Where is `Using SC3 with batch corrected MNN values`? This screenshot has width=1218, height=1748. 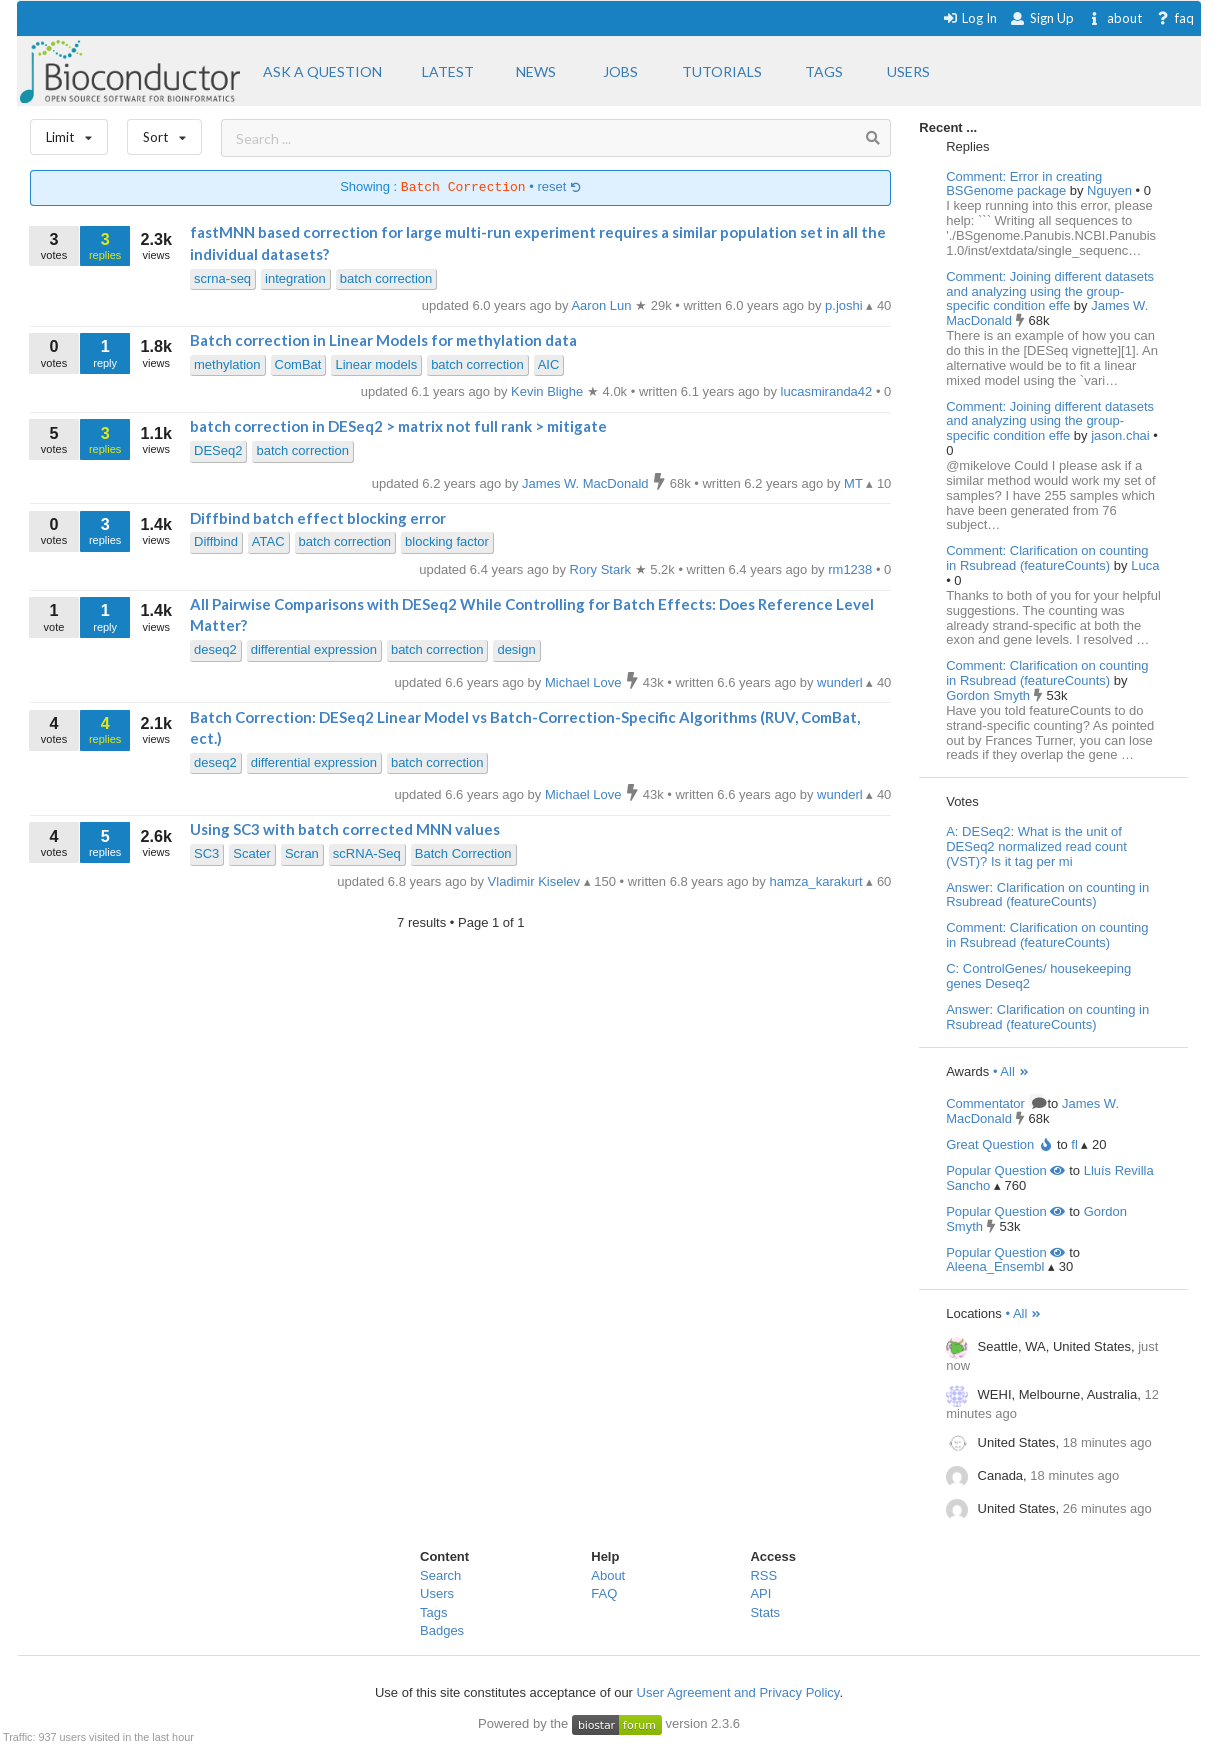 Using SC3 with batch corrected MNN values is located at coordinates (345, 829).